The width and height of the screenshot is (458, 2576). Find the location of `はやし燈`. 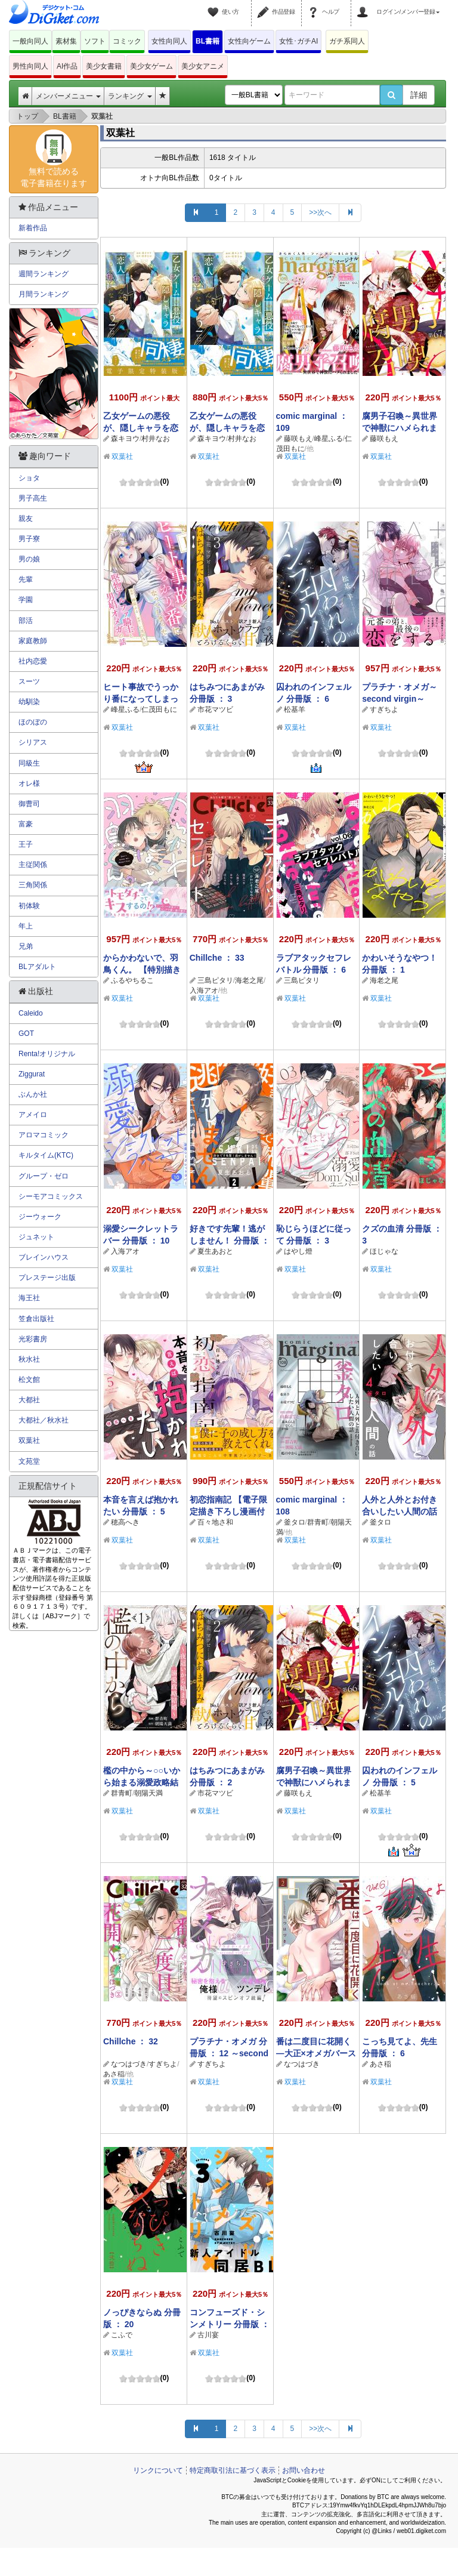

はやし燈 is located at coordinates (298, 1251).